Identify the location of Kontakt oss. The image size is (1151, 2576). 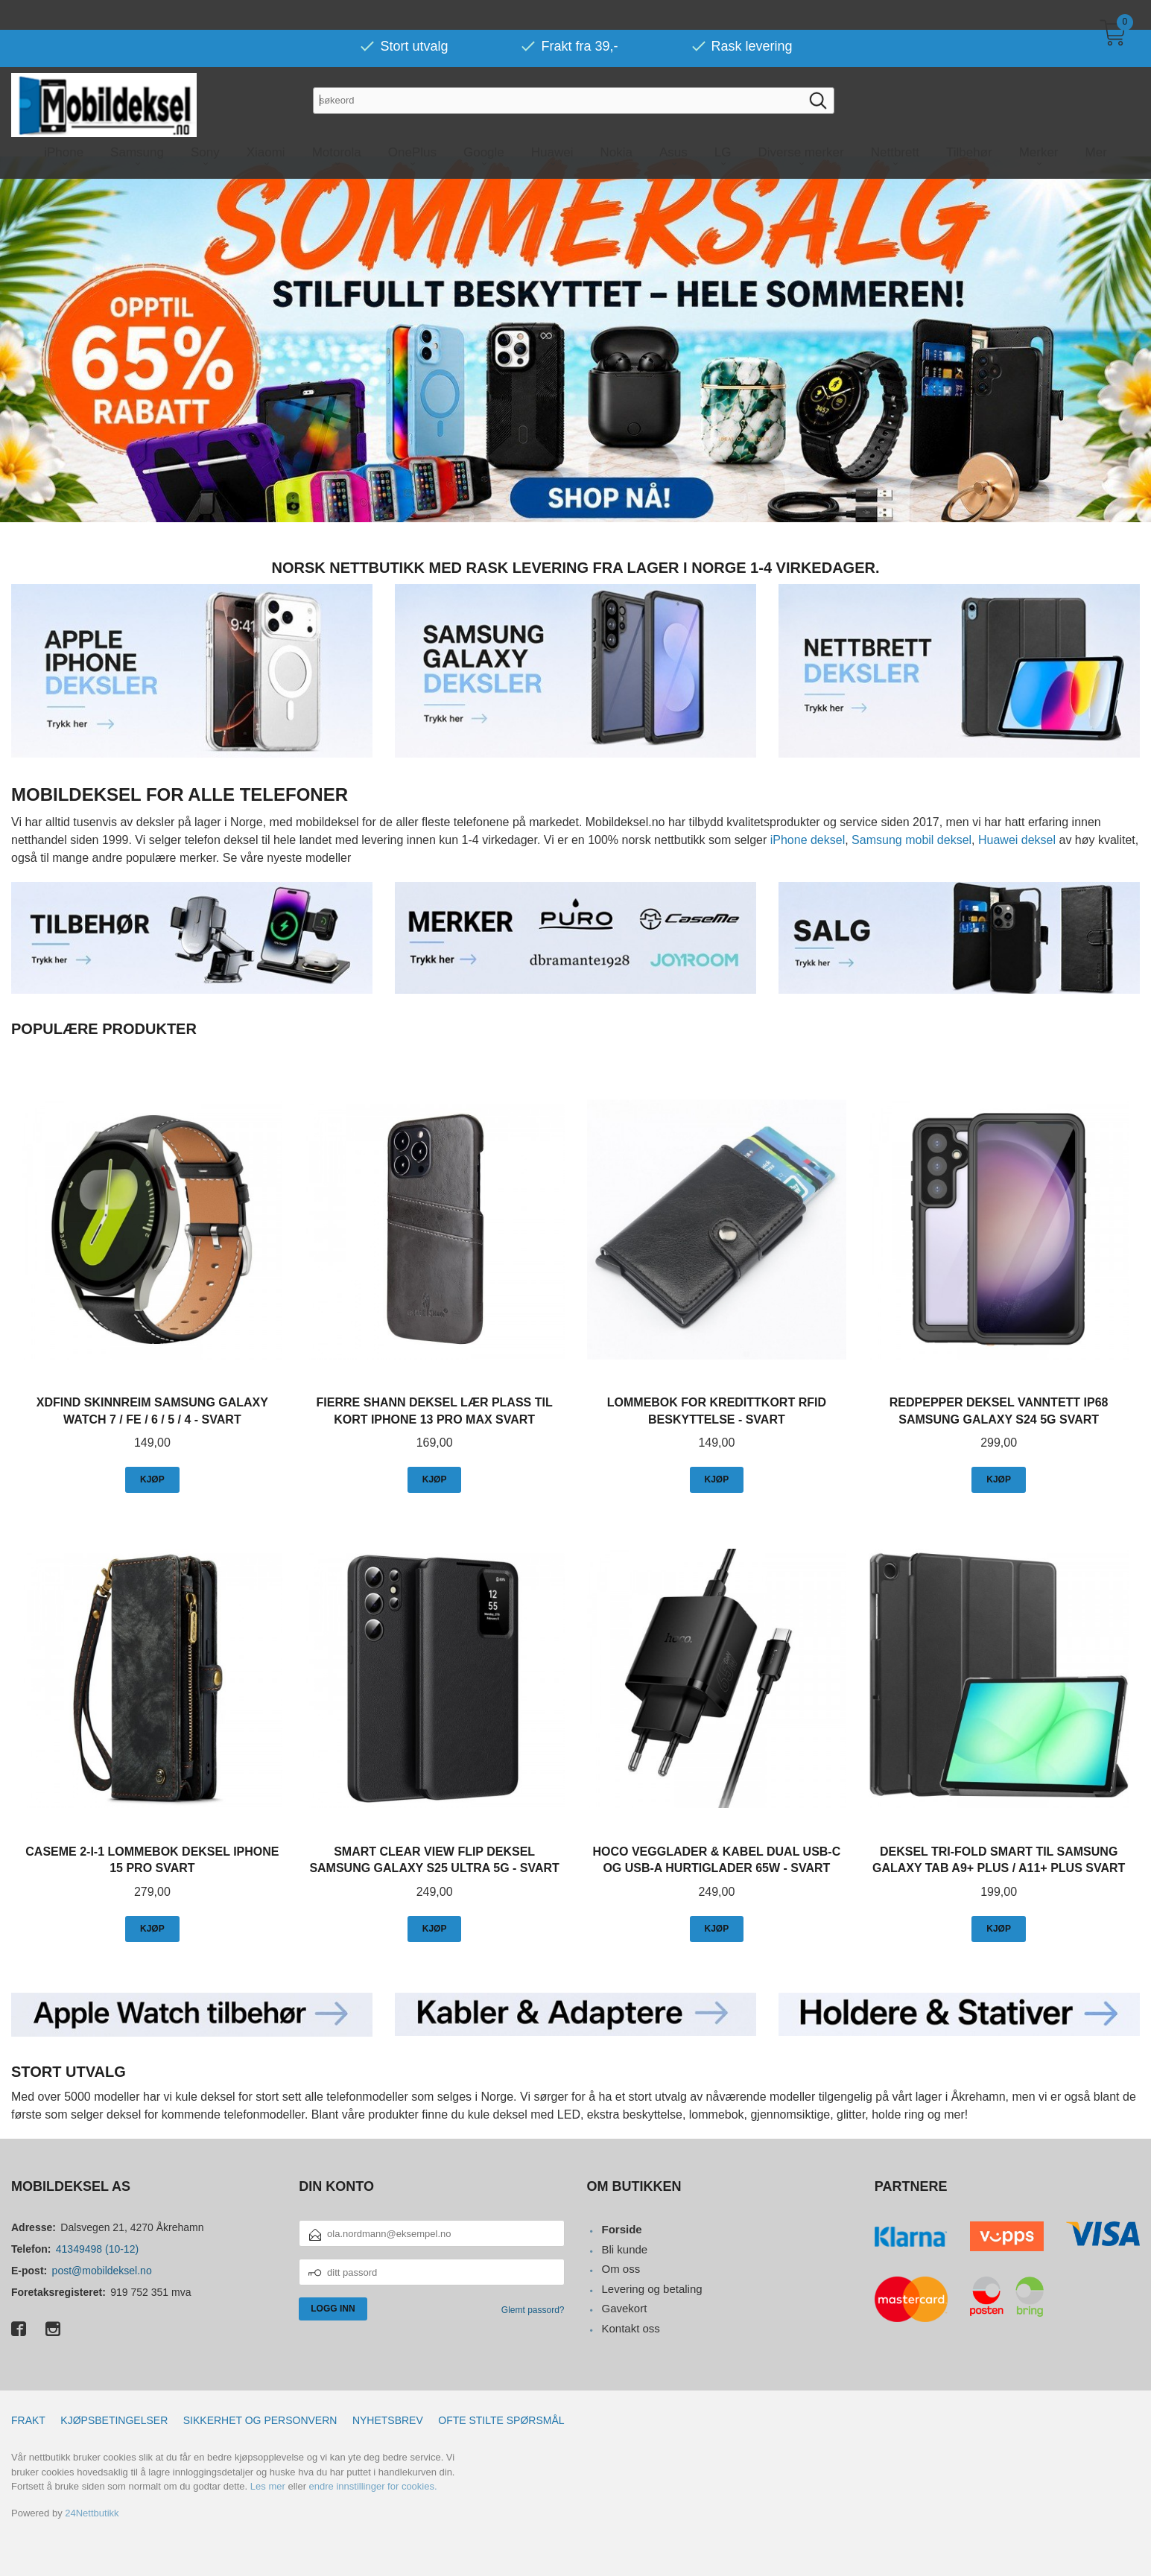
(630, 2327).